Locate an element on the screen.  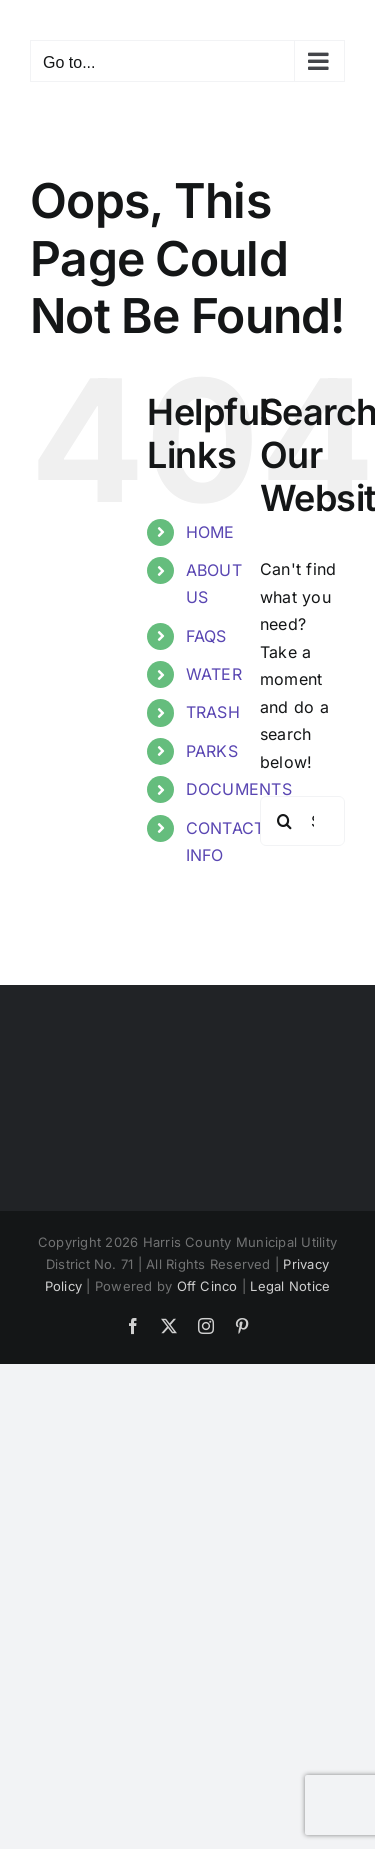
TRASH is located at coordinates (213, 712).